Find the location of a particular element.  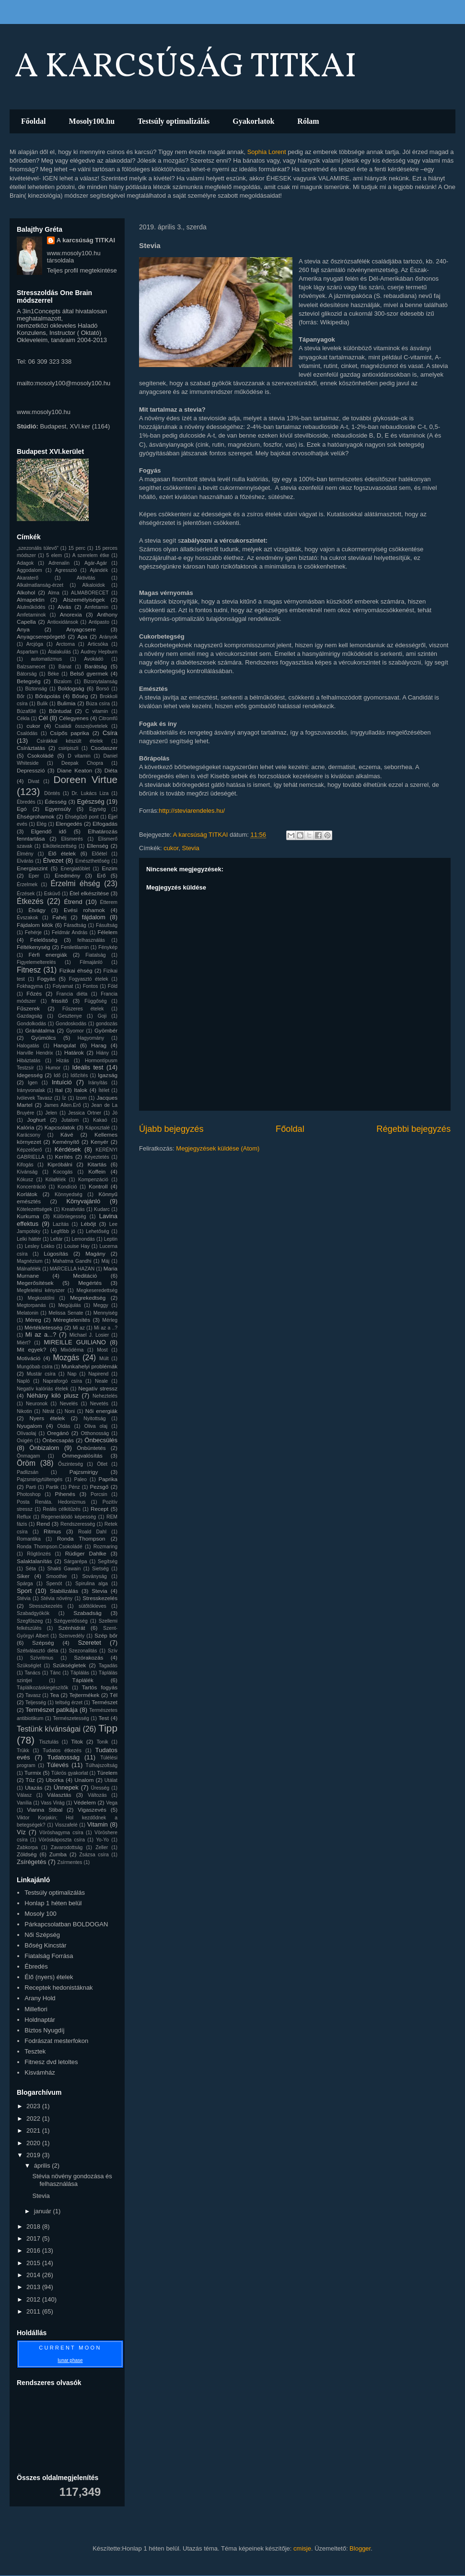

Kerítés is located at coordinates (64, 1156).